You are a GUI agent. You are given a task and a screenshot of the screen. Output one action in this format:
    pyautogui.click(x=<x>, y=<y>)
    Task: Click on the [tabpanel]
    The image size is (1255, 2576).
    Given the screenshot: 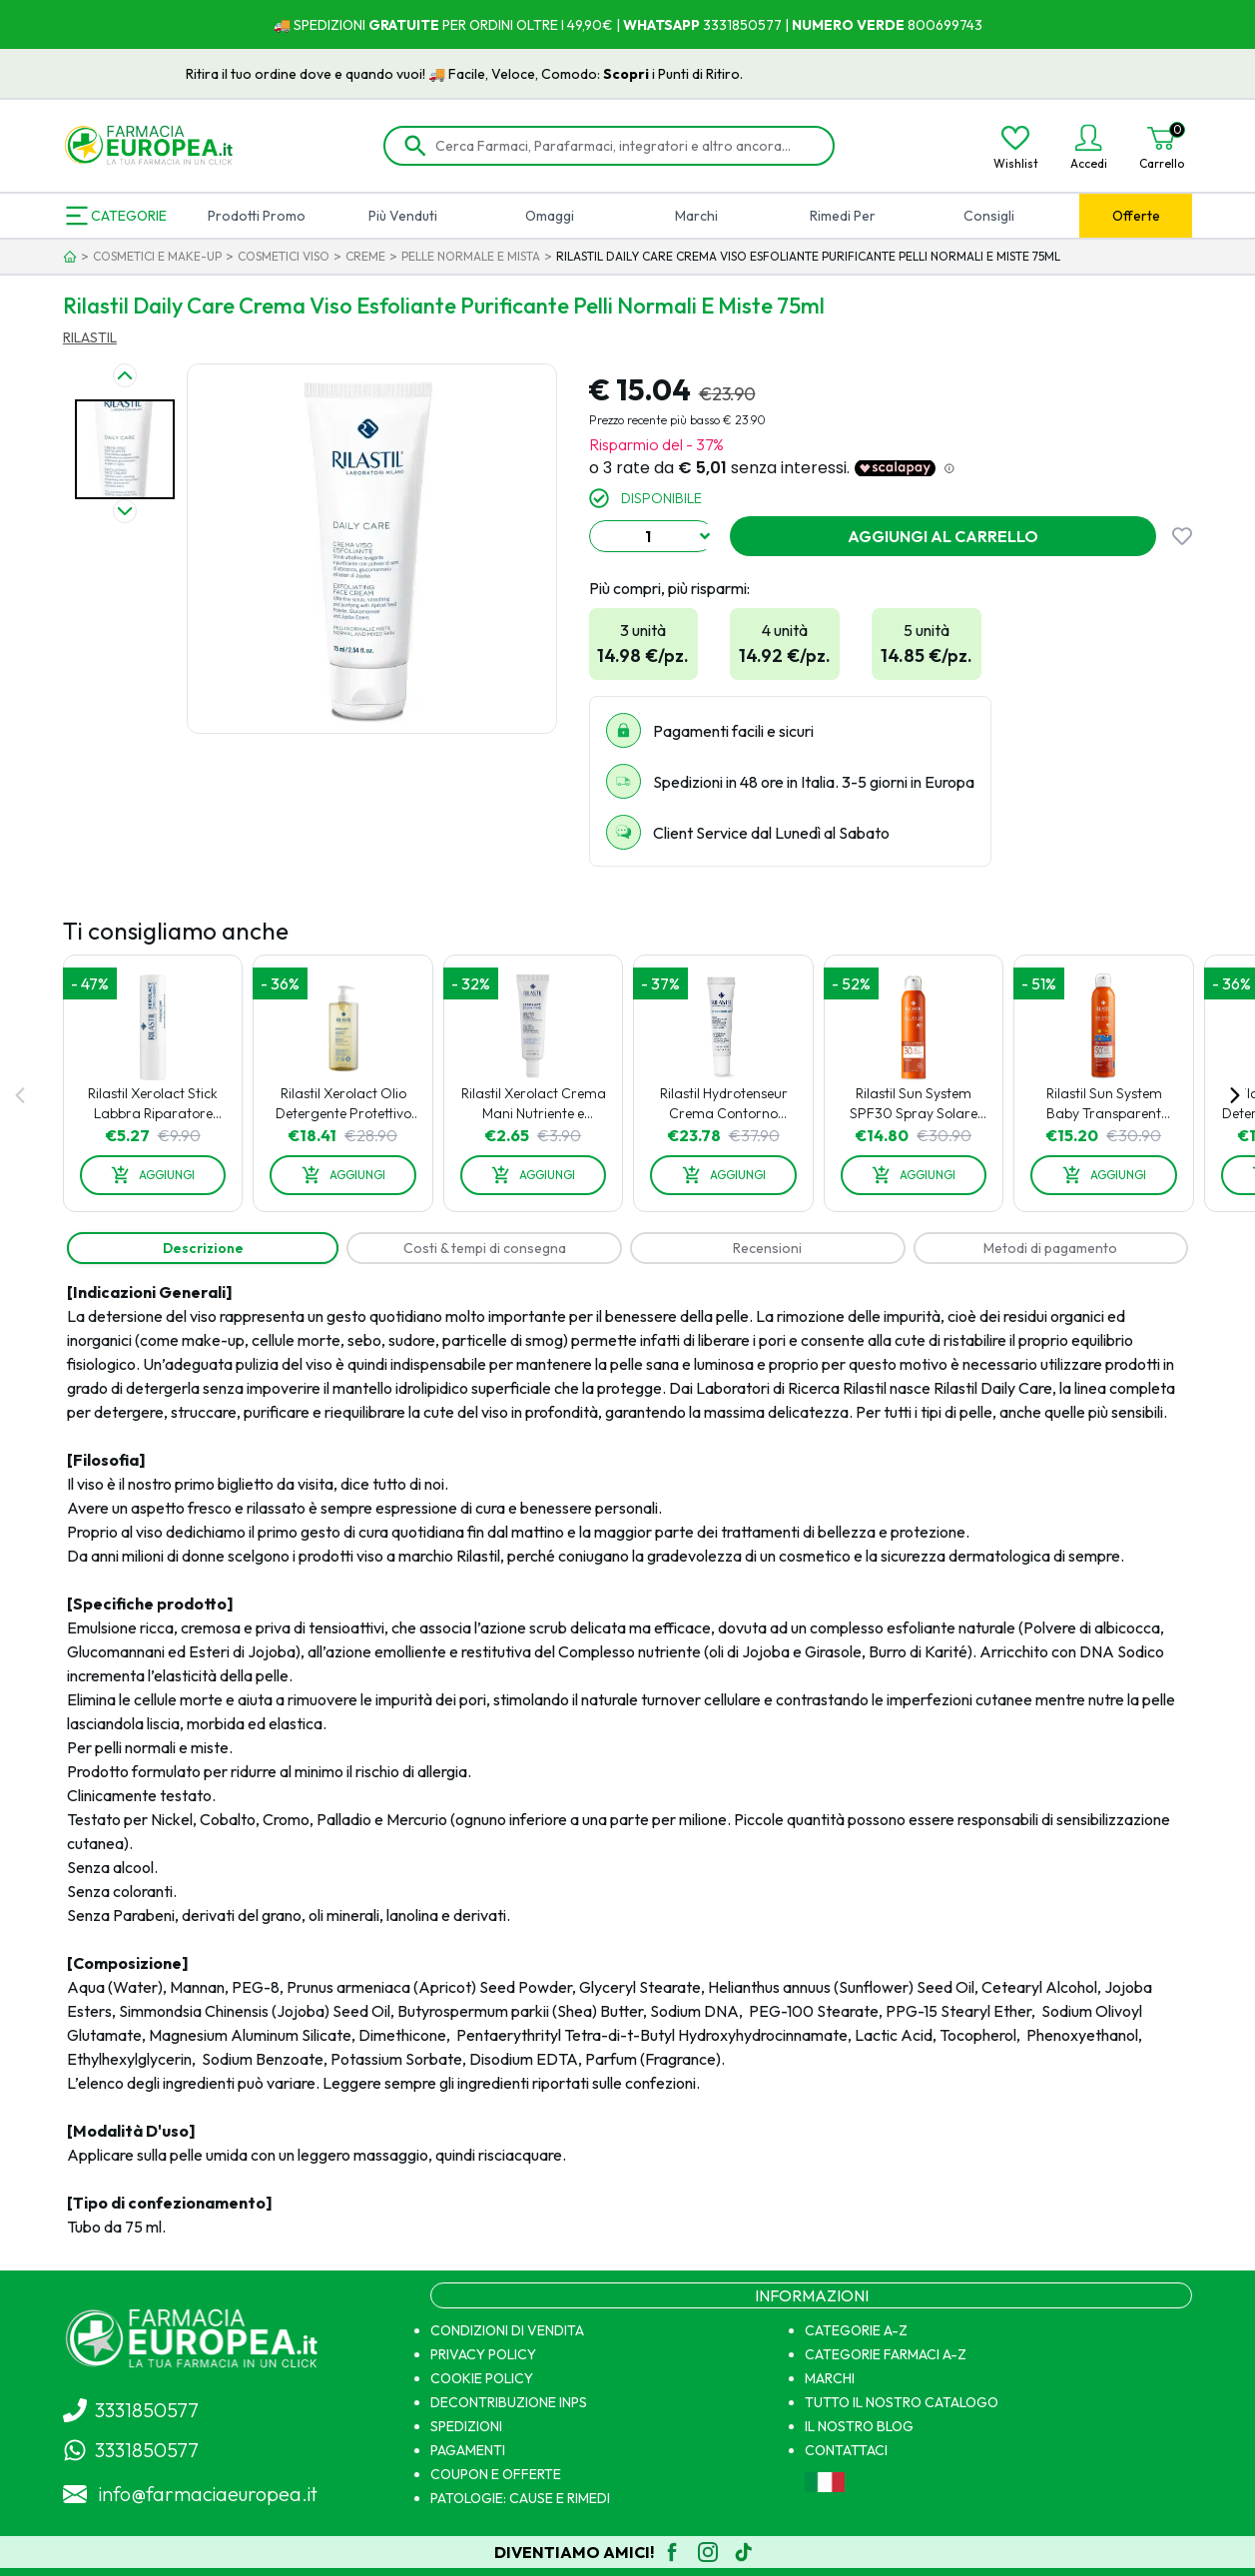 What is the action you would take?
    pyautogui.click(x=627, y=1759)
    